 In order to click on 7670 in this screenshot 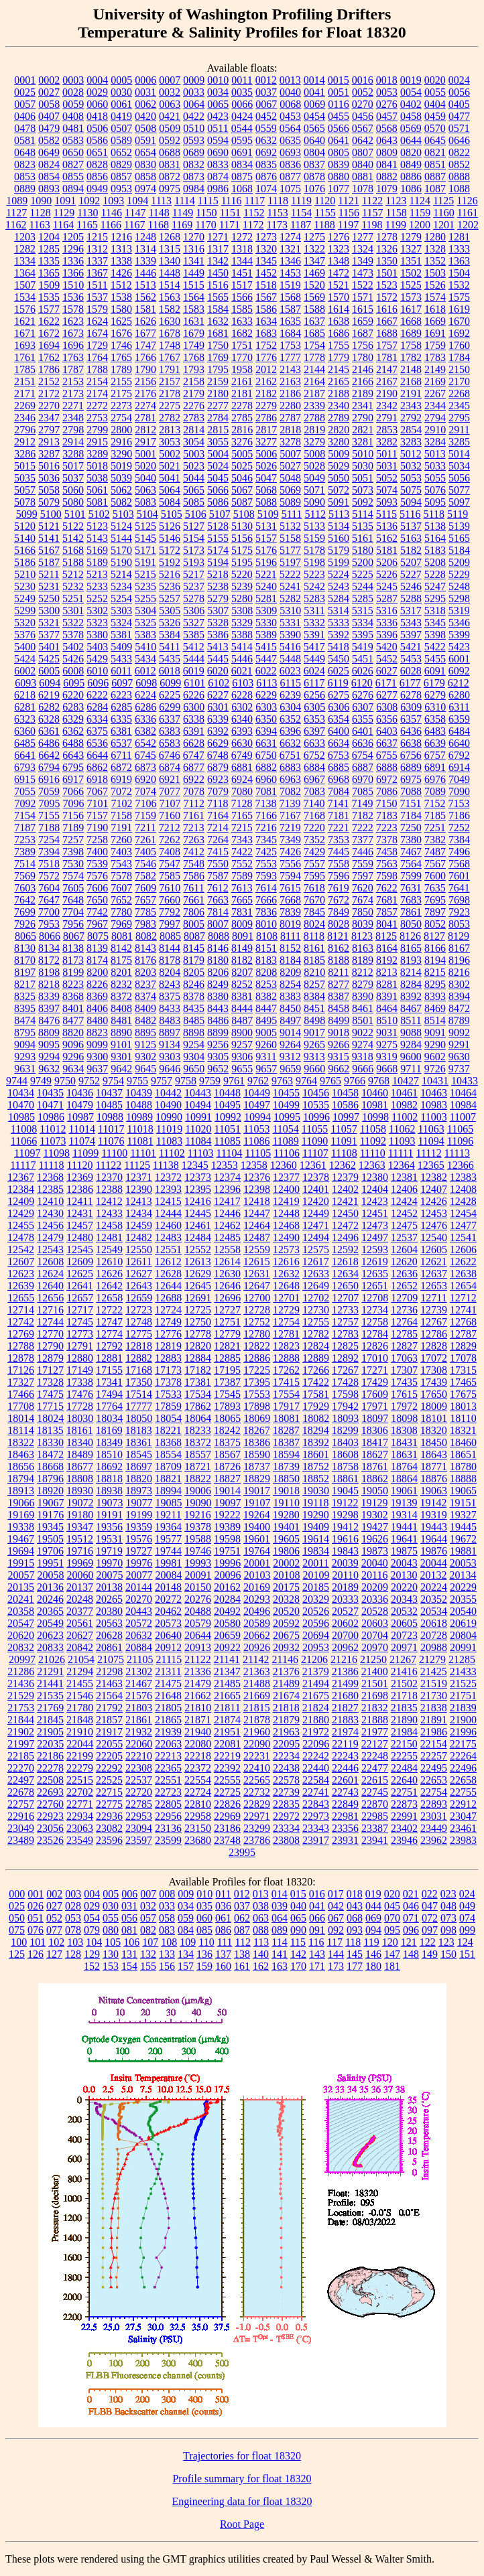, I will do `click(314, 900)`.